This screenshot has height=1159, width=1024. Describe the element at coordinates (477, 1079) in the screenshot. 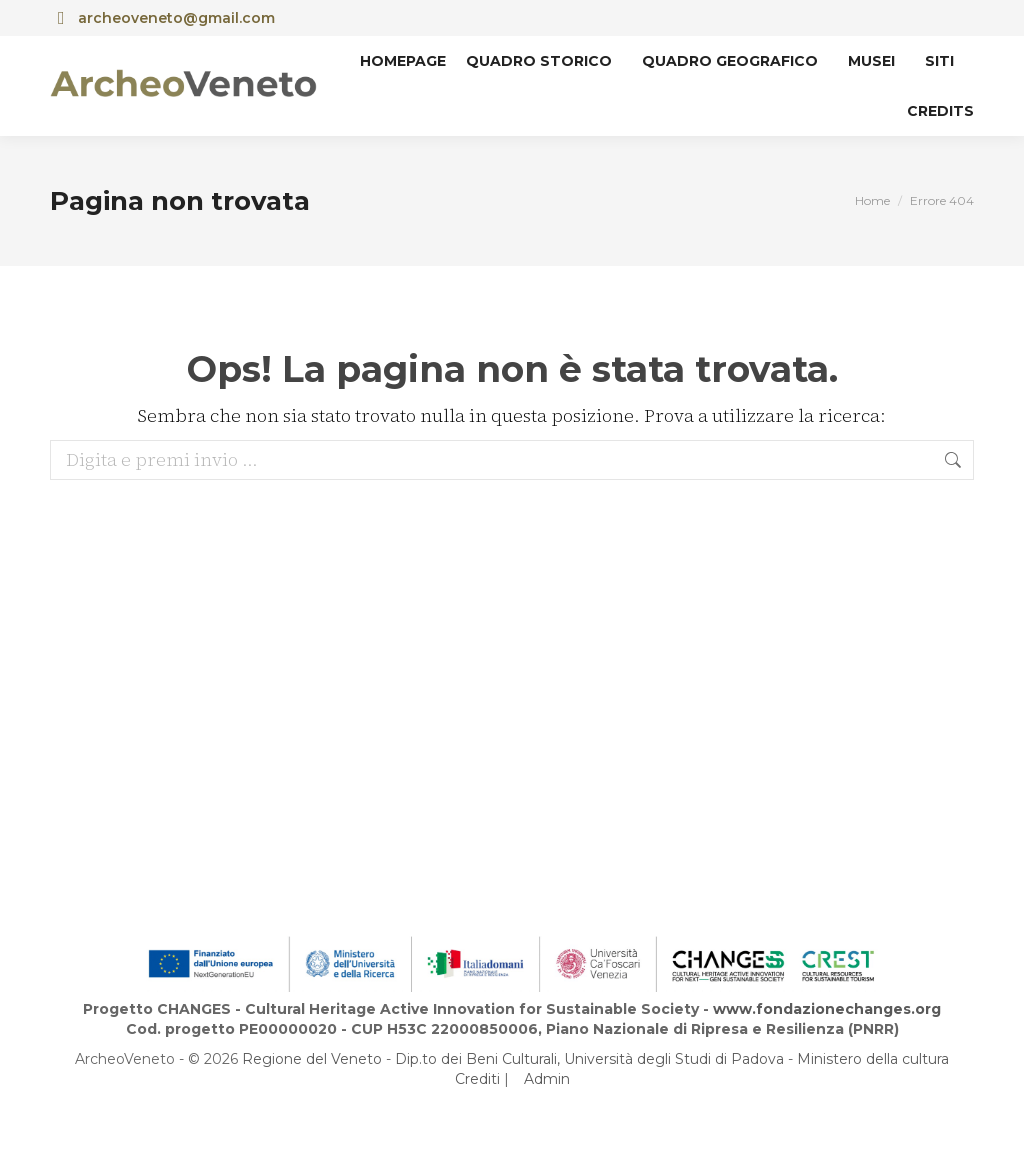

I see `Crediti` at that location.